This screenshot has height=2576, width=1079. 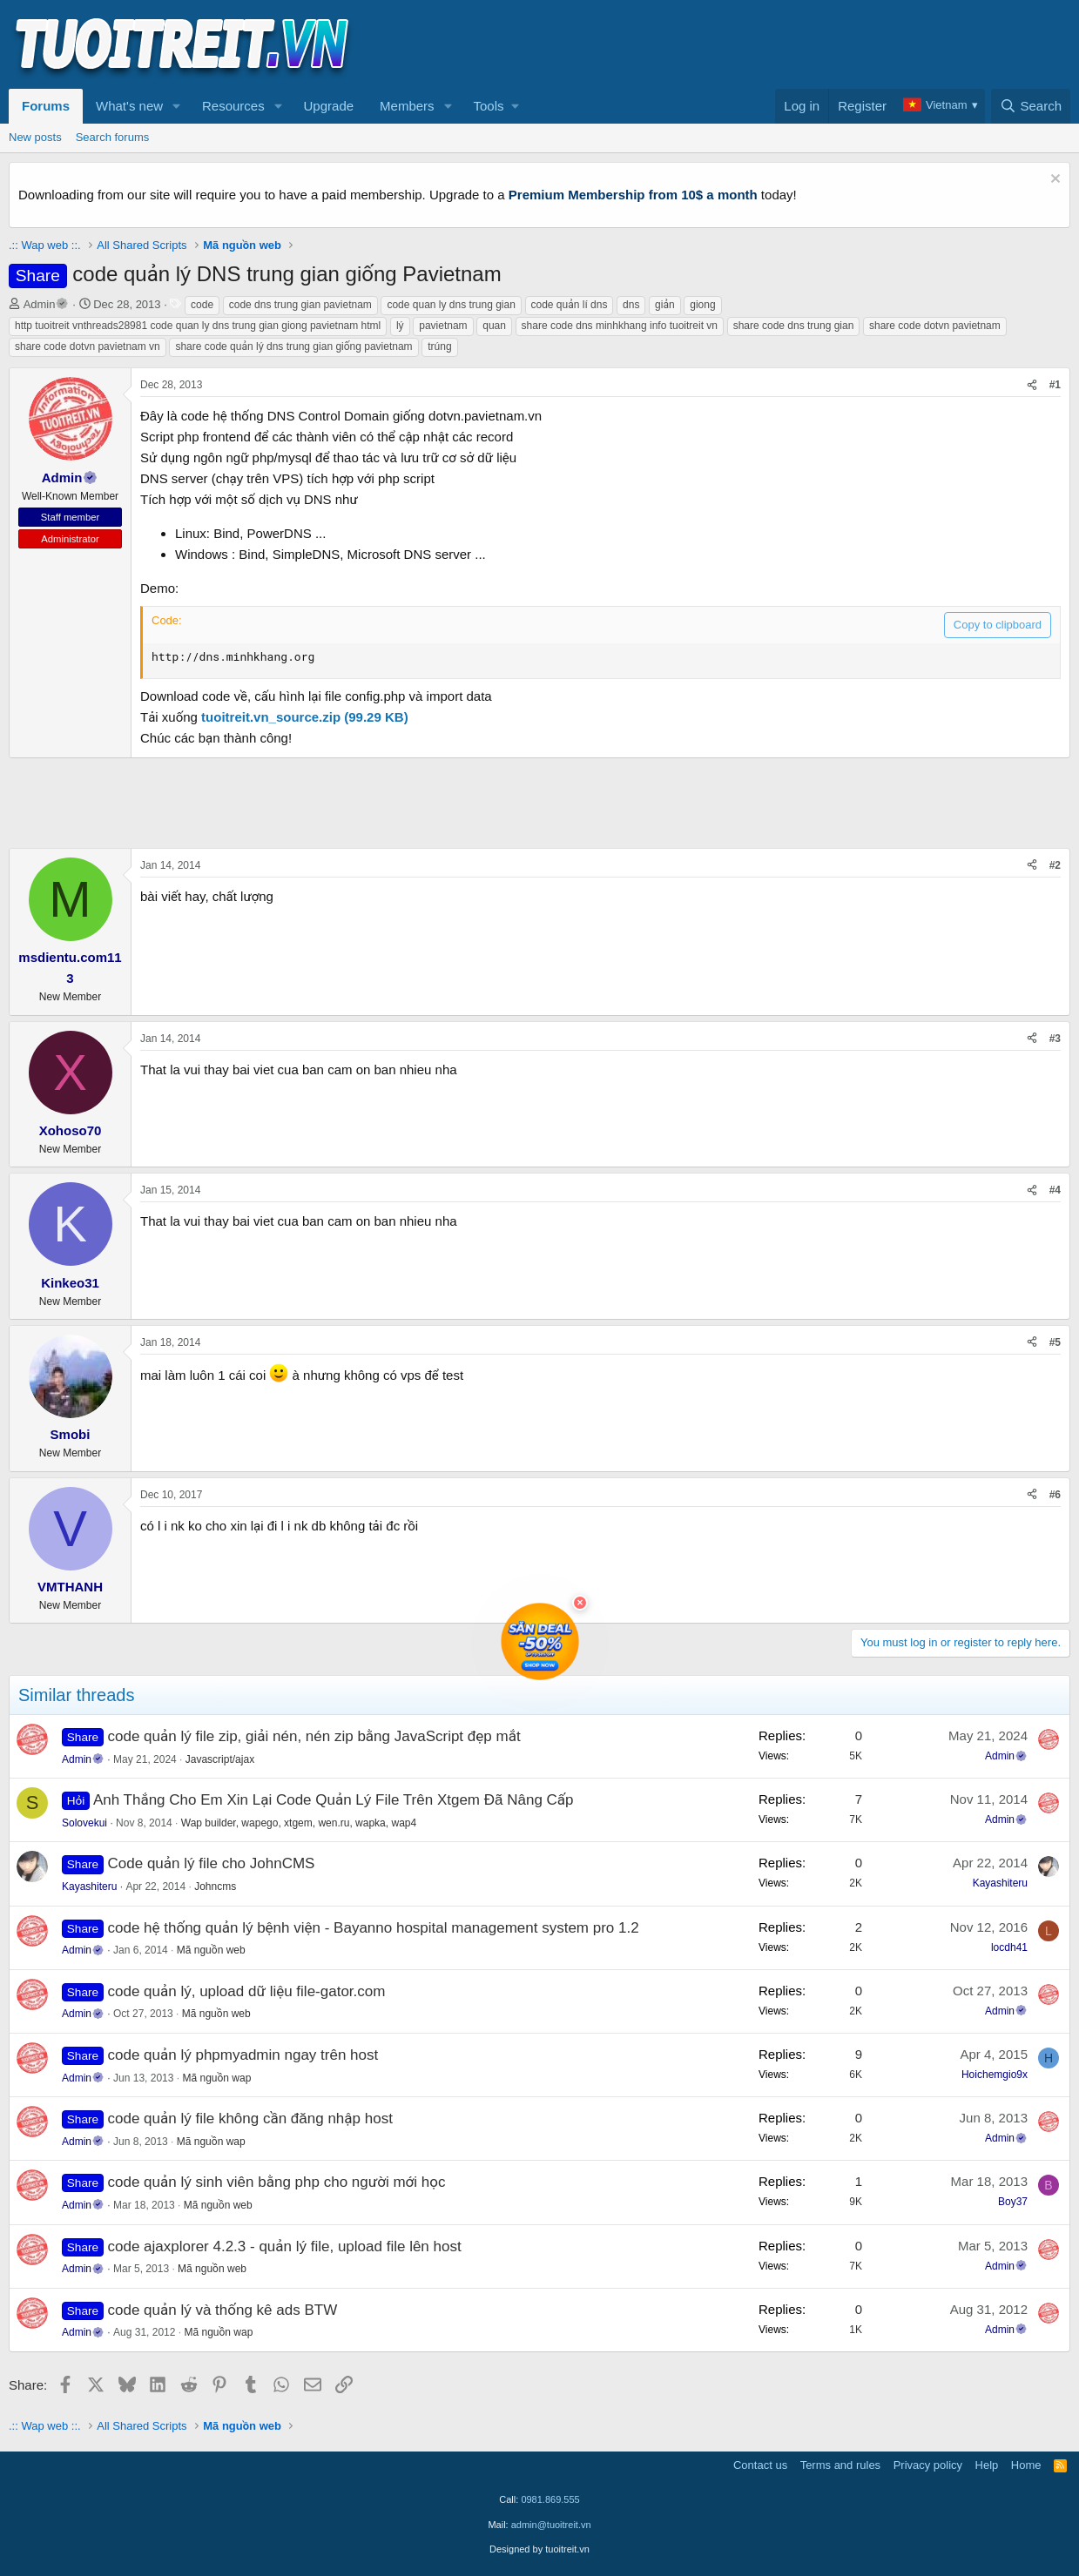 I want to click on [Search], so click(x=1030, y=106).